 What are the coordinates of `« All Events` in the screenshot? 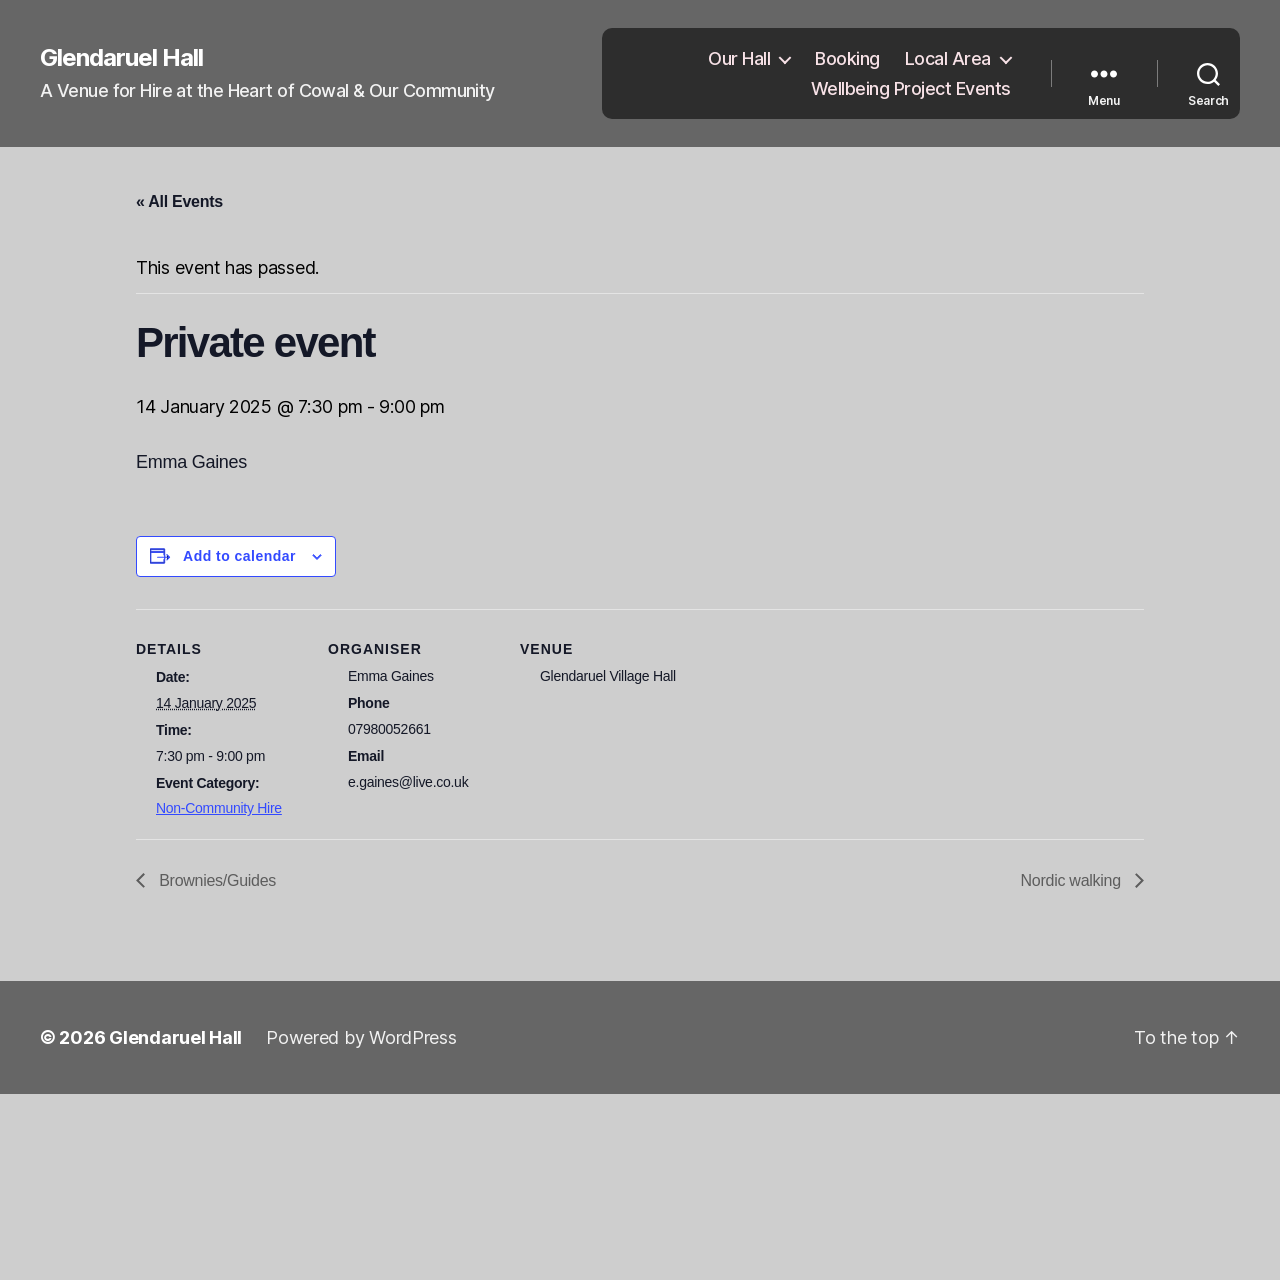 It's located at (179, 201).